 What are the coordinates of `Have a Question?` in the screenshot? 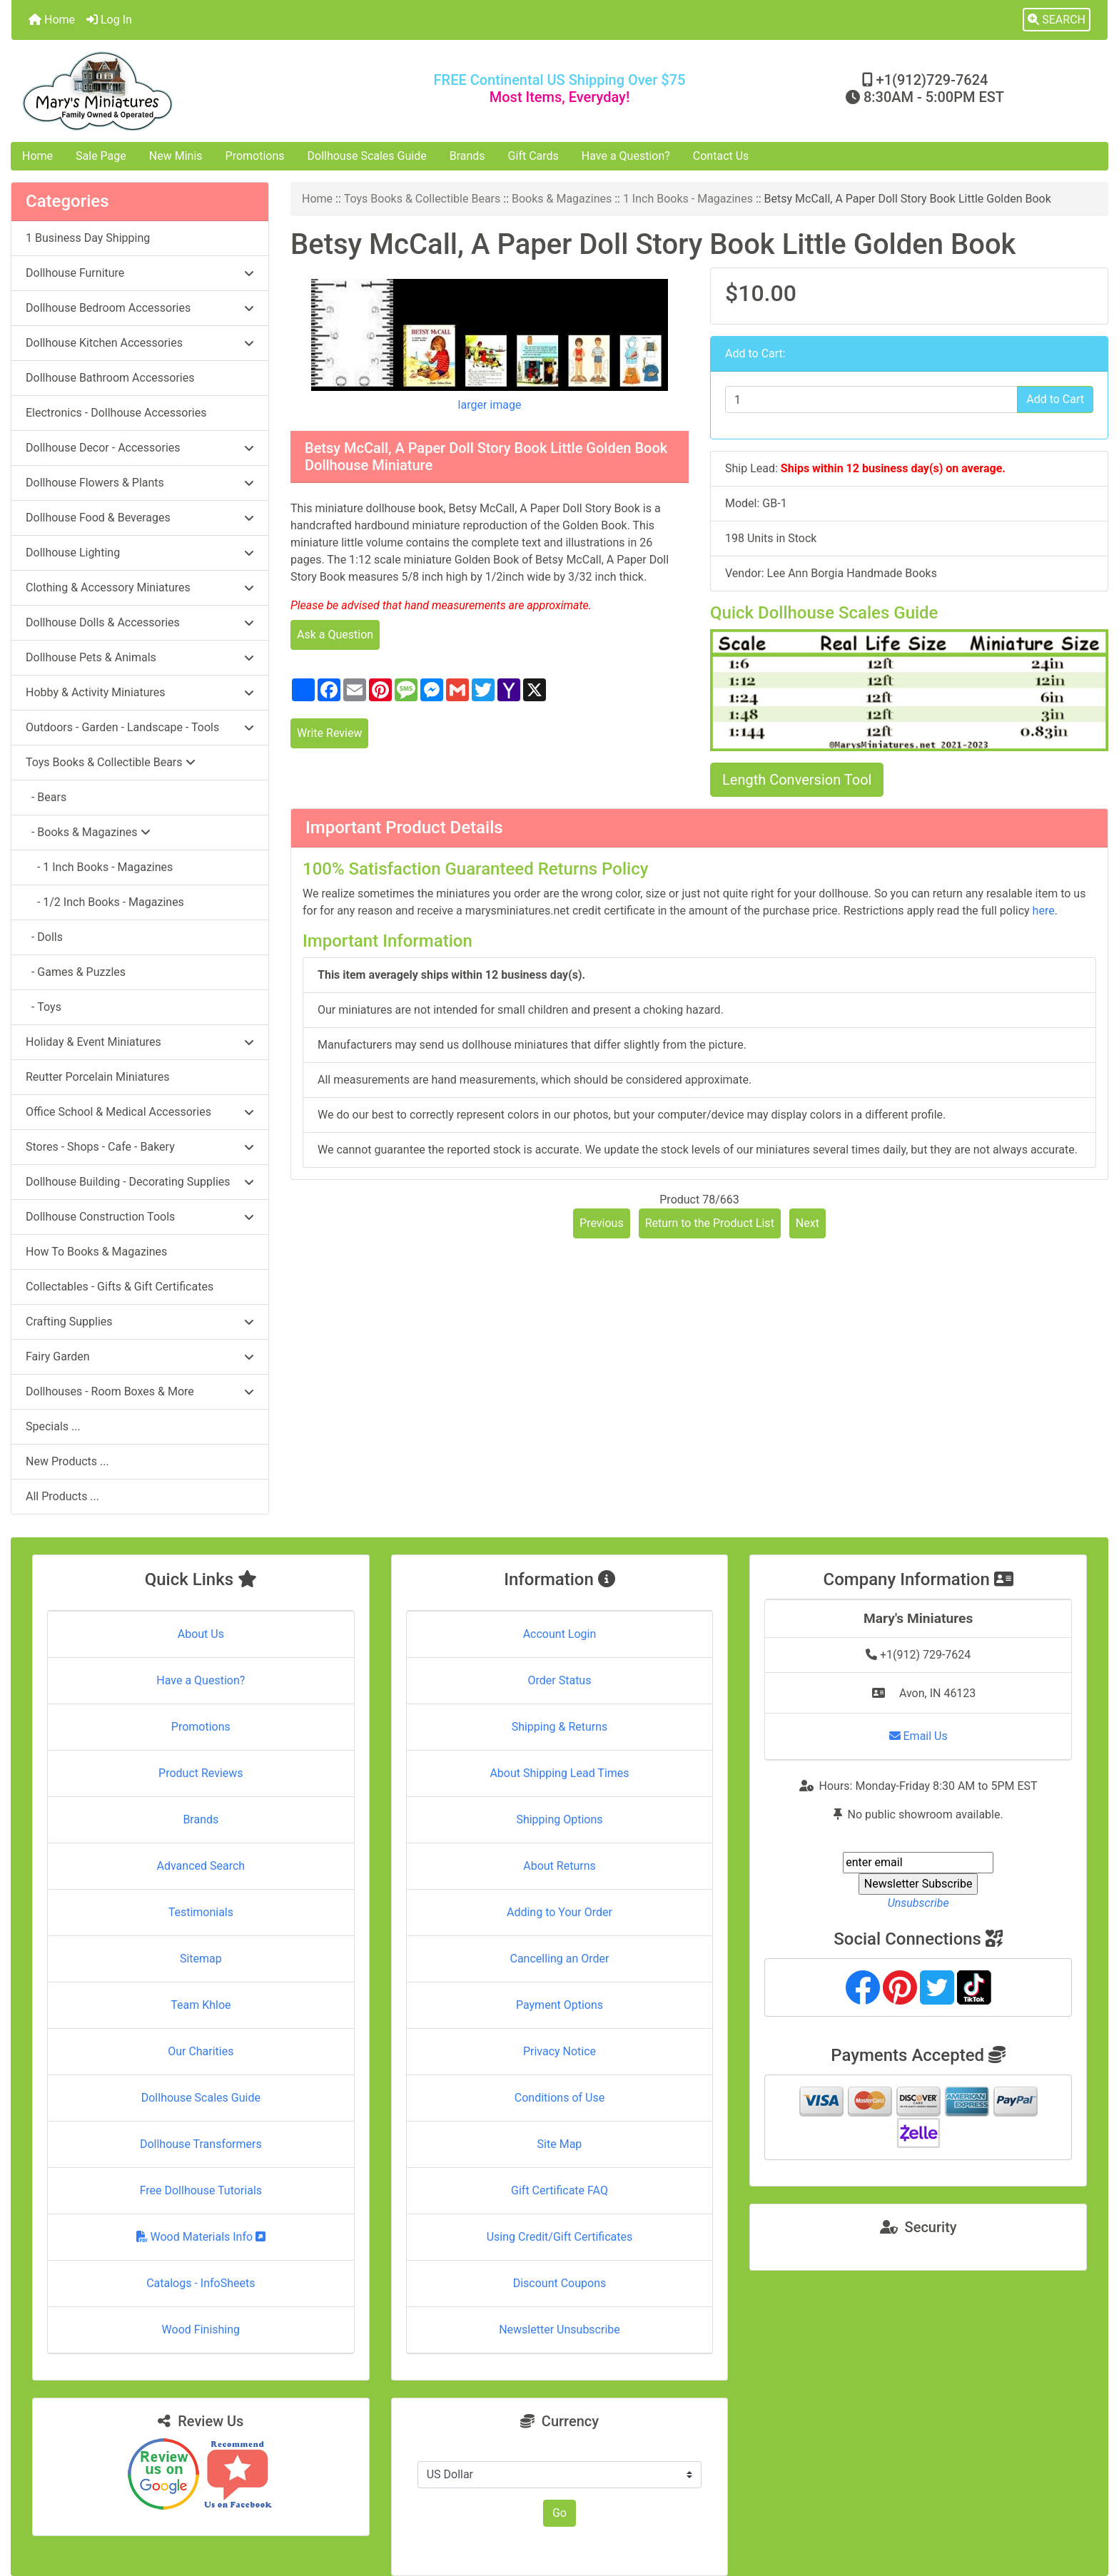 It's located at (626, 156).